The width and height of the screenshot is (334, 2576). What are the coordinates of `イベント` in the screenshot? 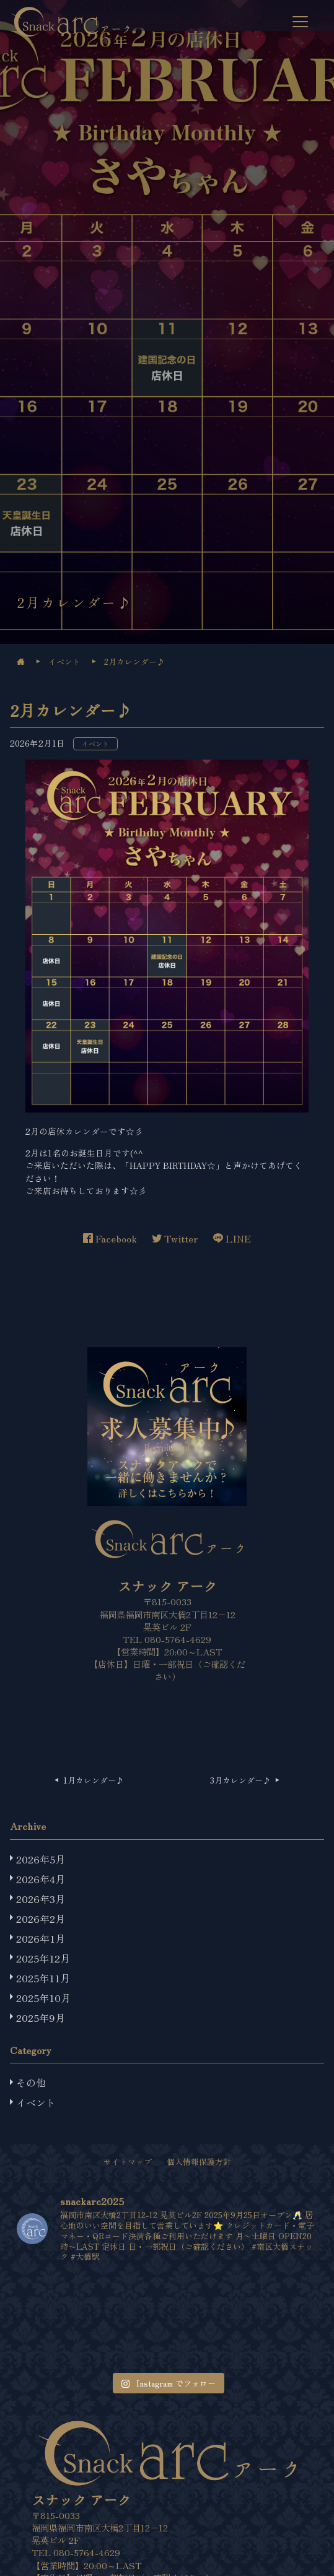 It's located at (95, 743).